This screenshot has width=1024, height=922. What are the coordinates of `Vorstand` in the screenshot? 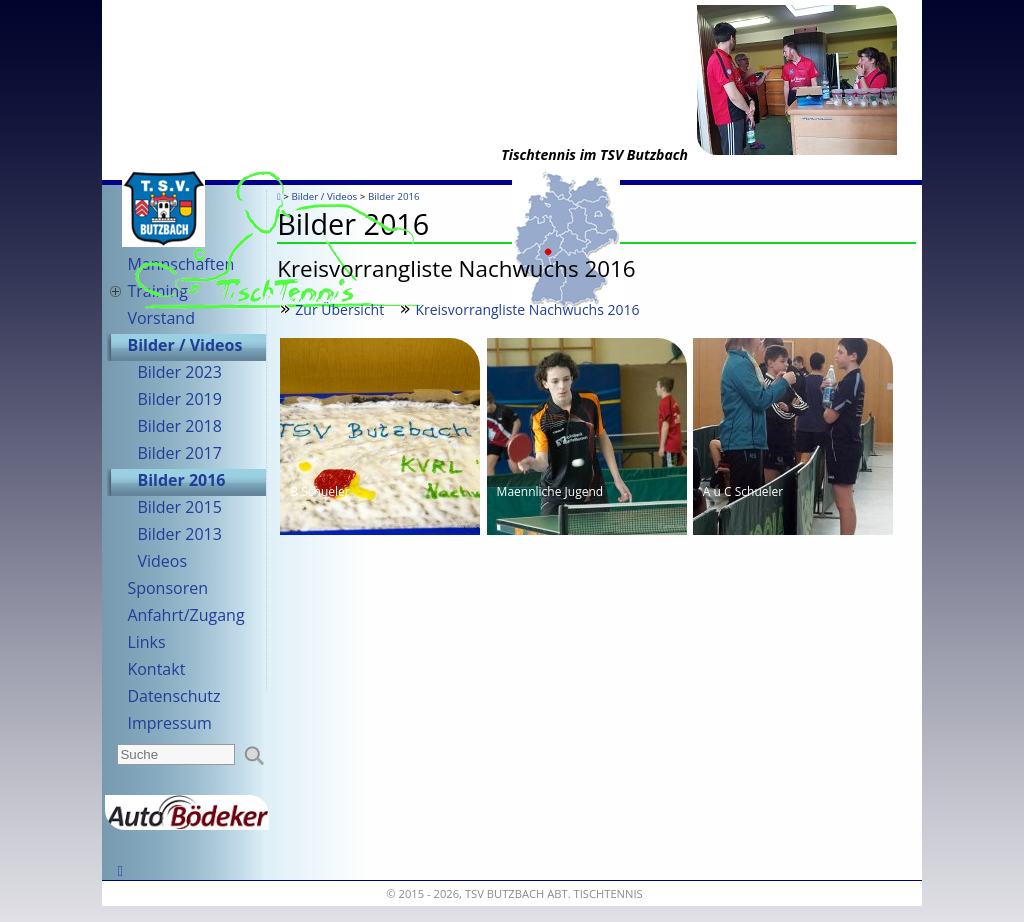 It's located at (161, 318).